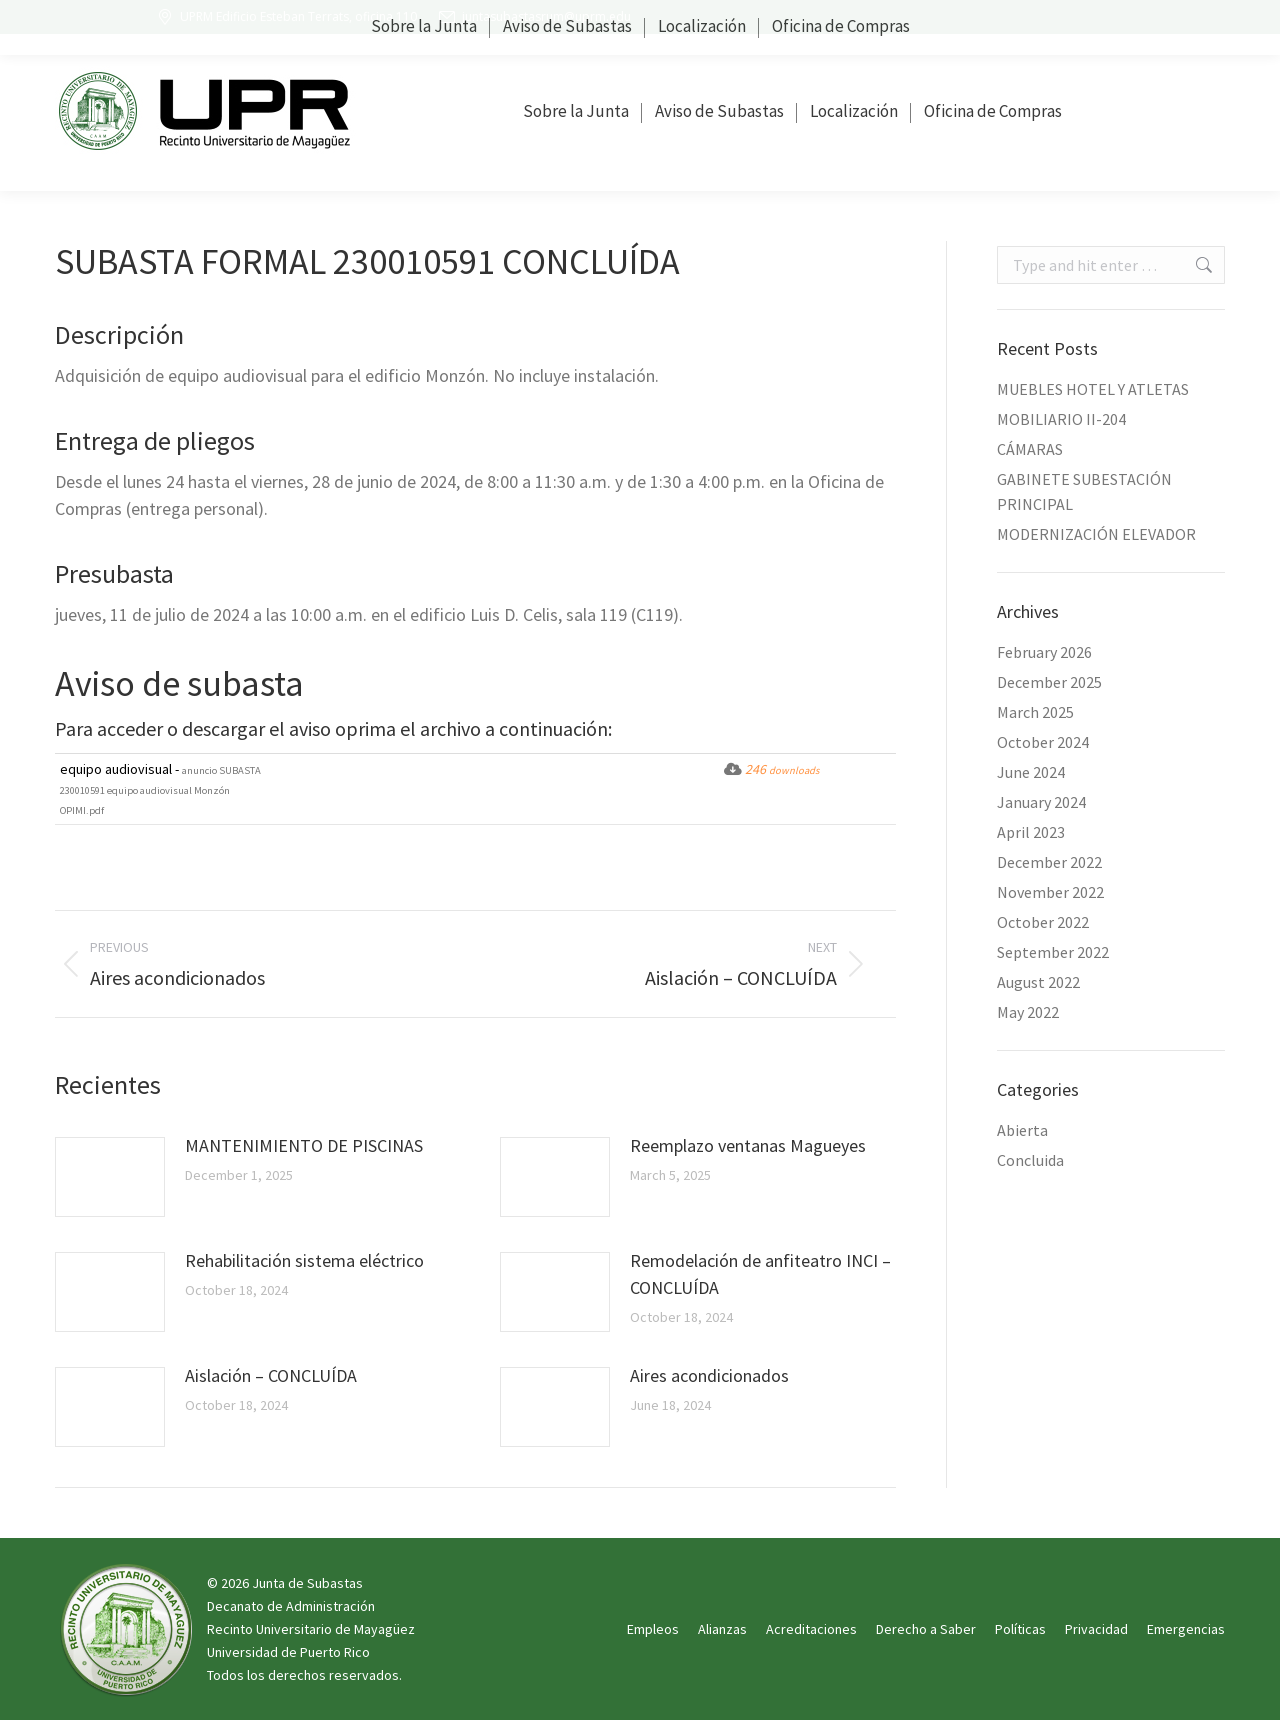  I want to click on Abierta, so click(1022, 1130).